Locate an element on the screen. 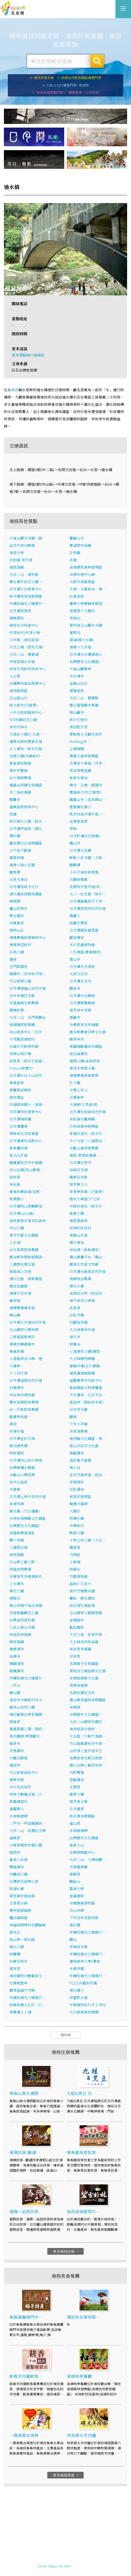 This screenshot has height=2576, width=131. 孔子廟 is located at coordinates (74, 1082).